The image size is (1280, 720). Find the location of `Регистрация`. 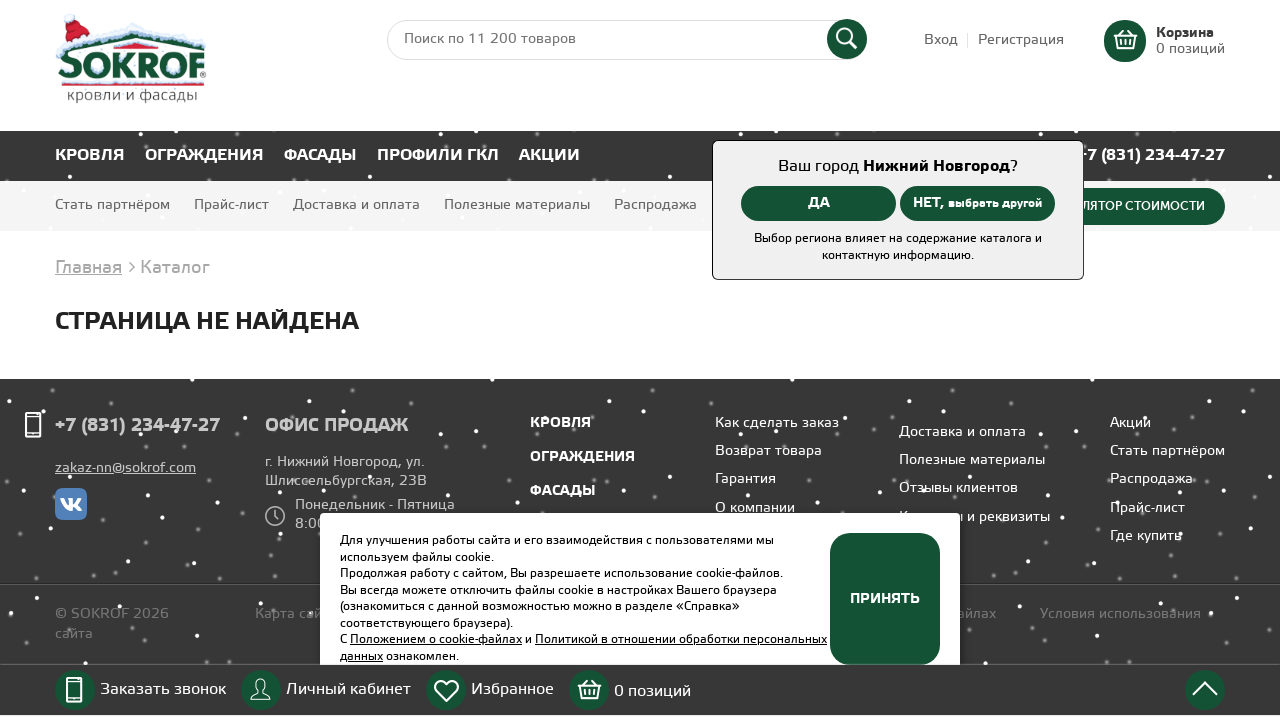

Регистрация is located at coordinates (1021, 40).